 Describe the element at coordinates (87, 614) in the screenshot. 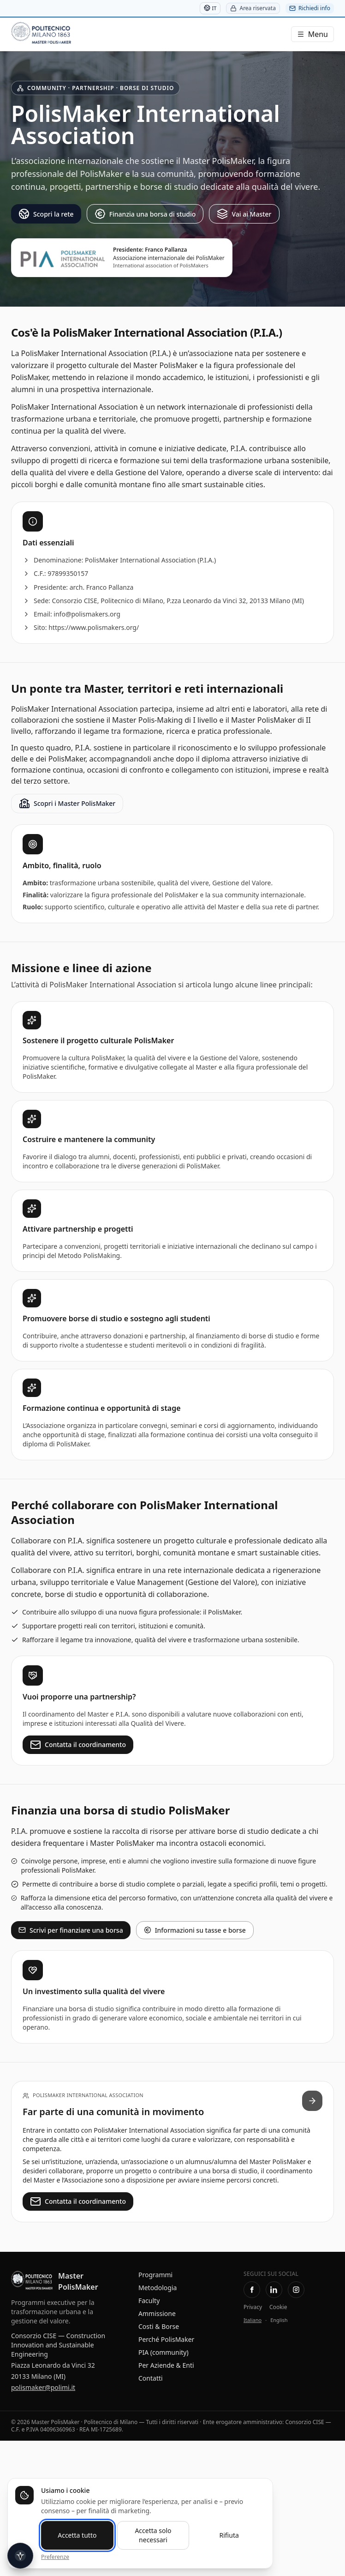

I see `info@polismakers.org` at that location.